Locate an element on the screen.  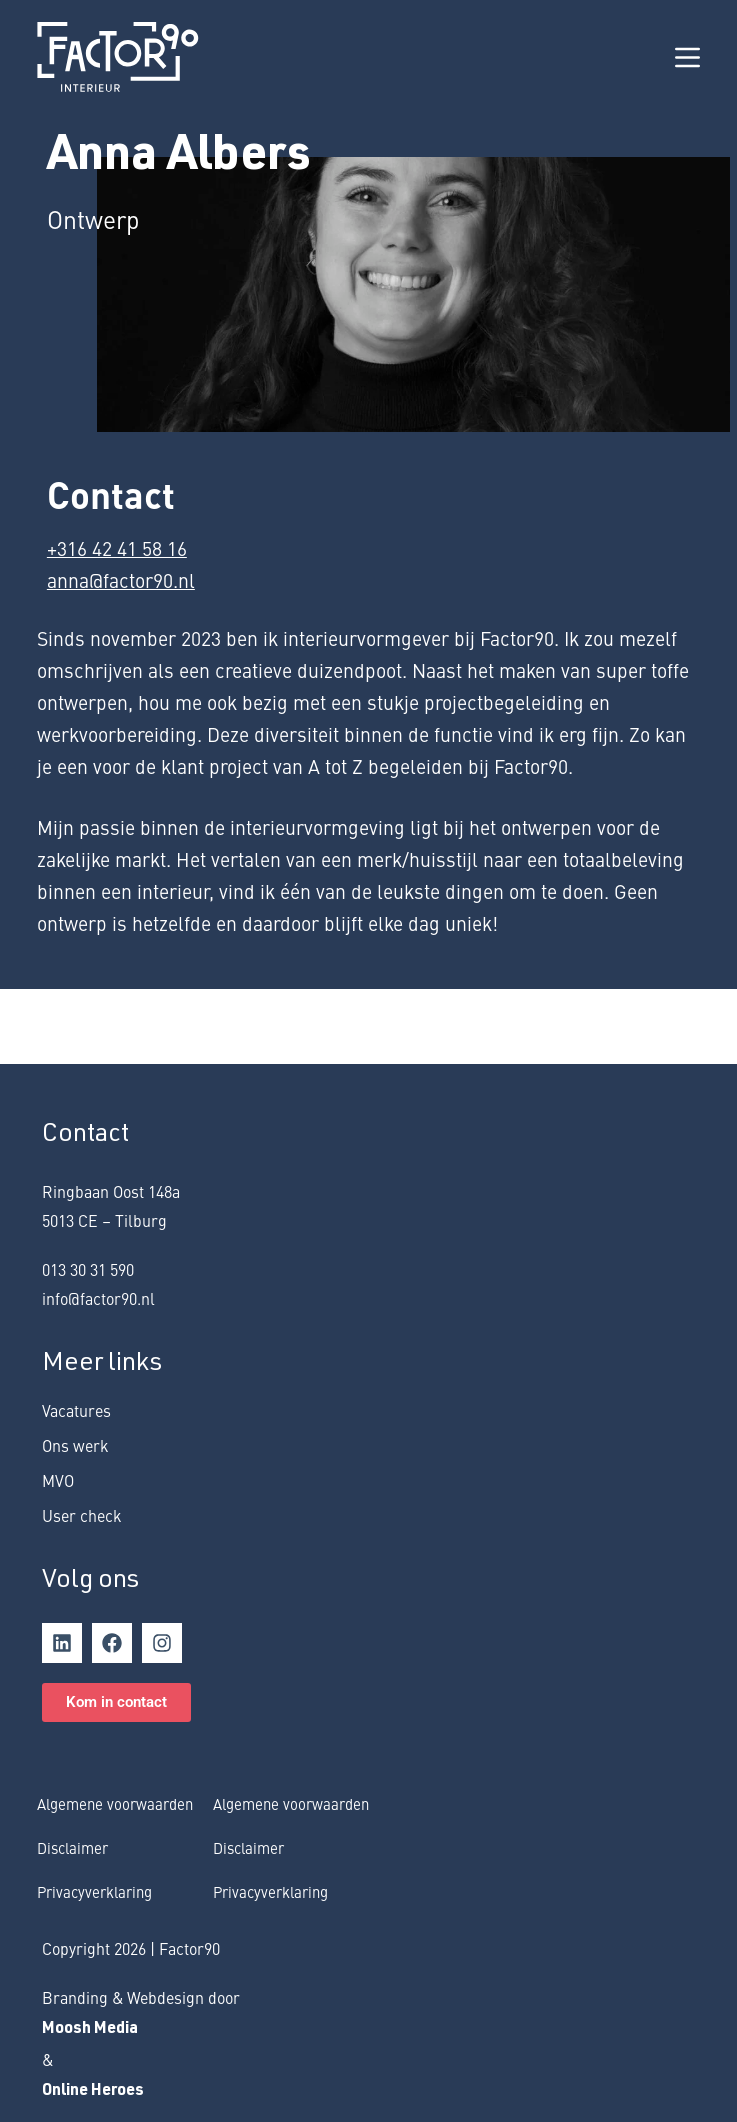
[Menu] is located at coordinates (687, 57).